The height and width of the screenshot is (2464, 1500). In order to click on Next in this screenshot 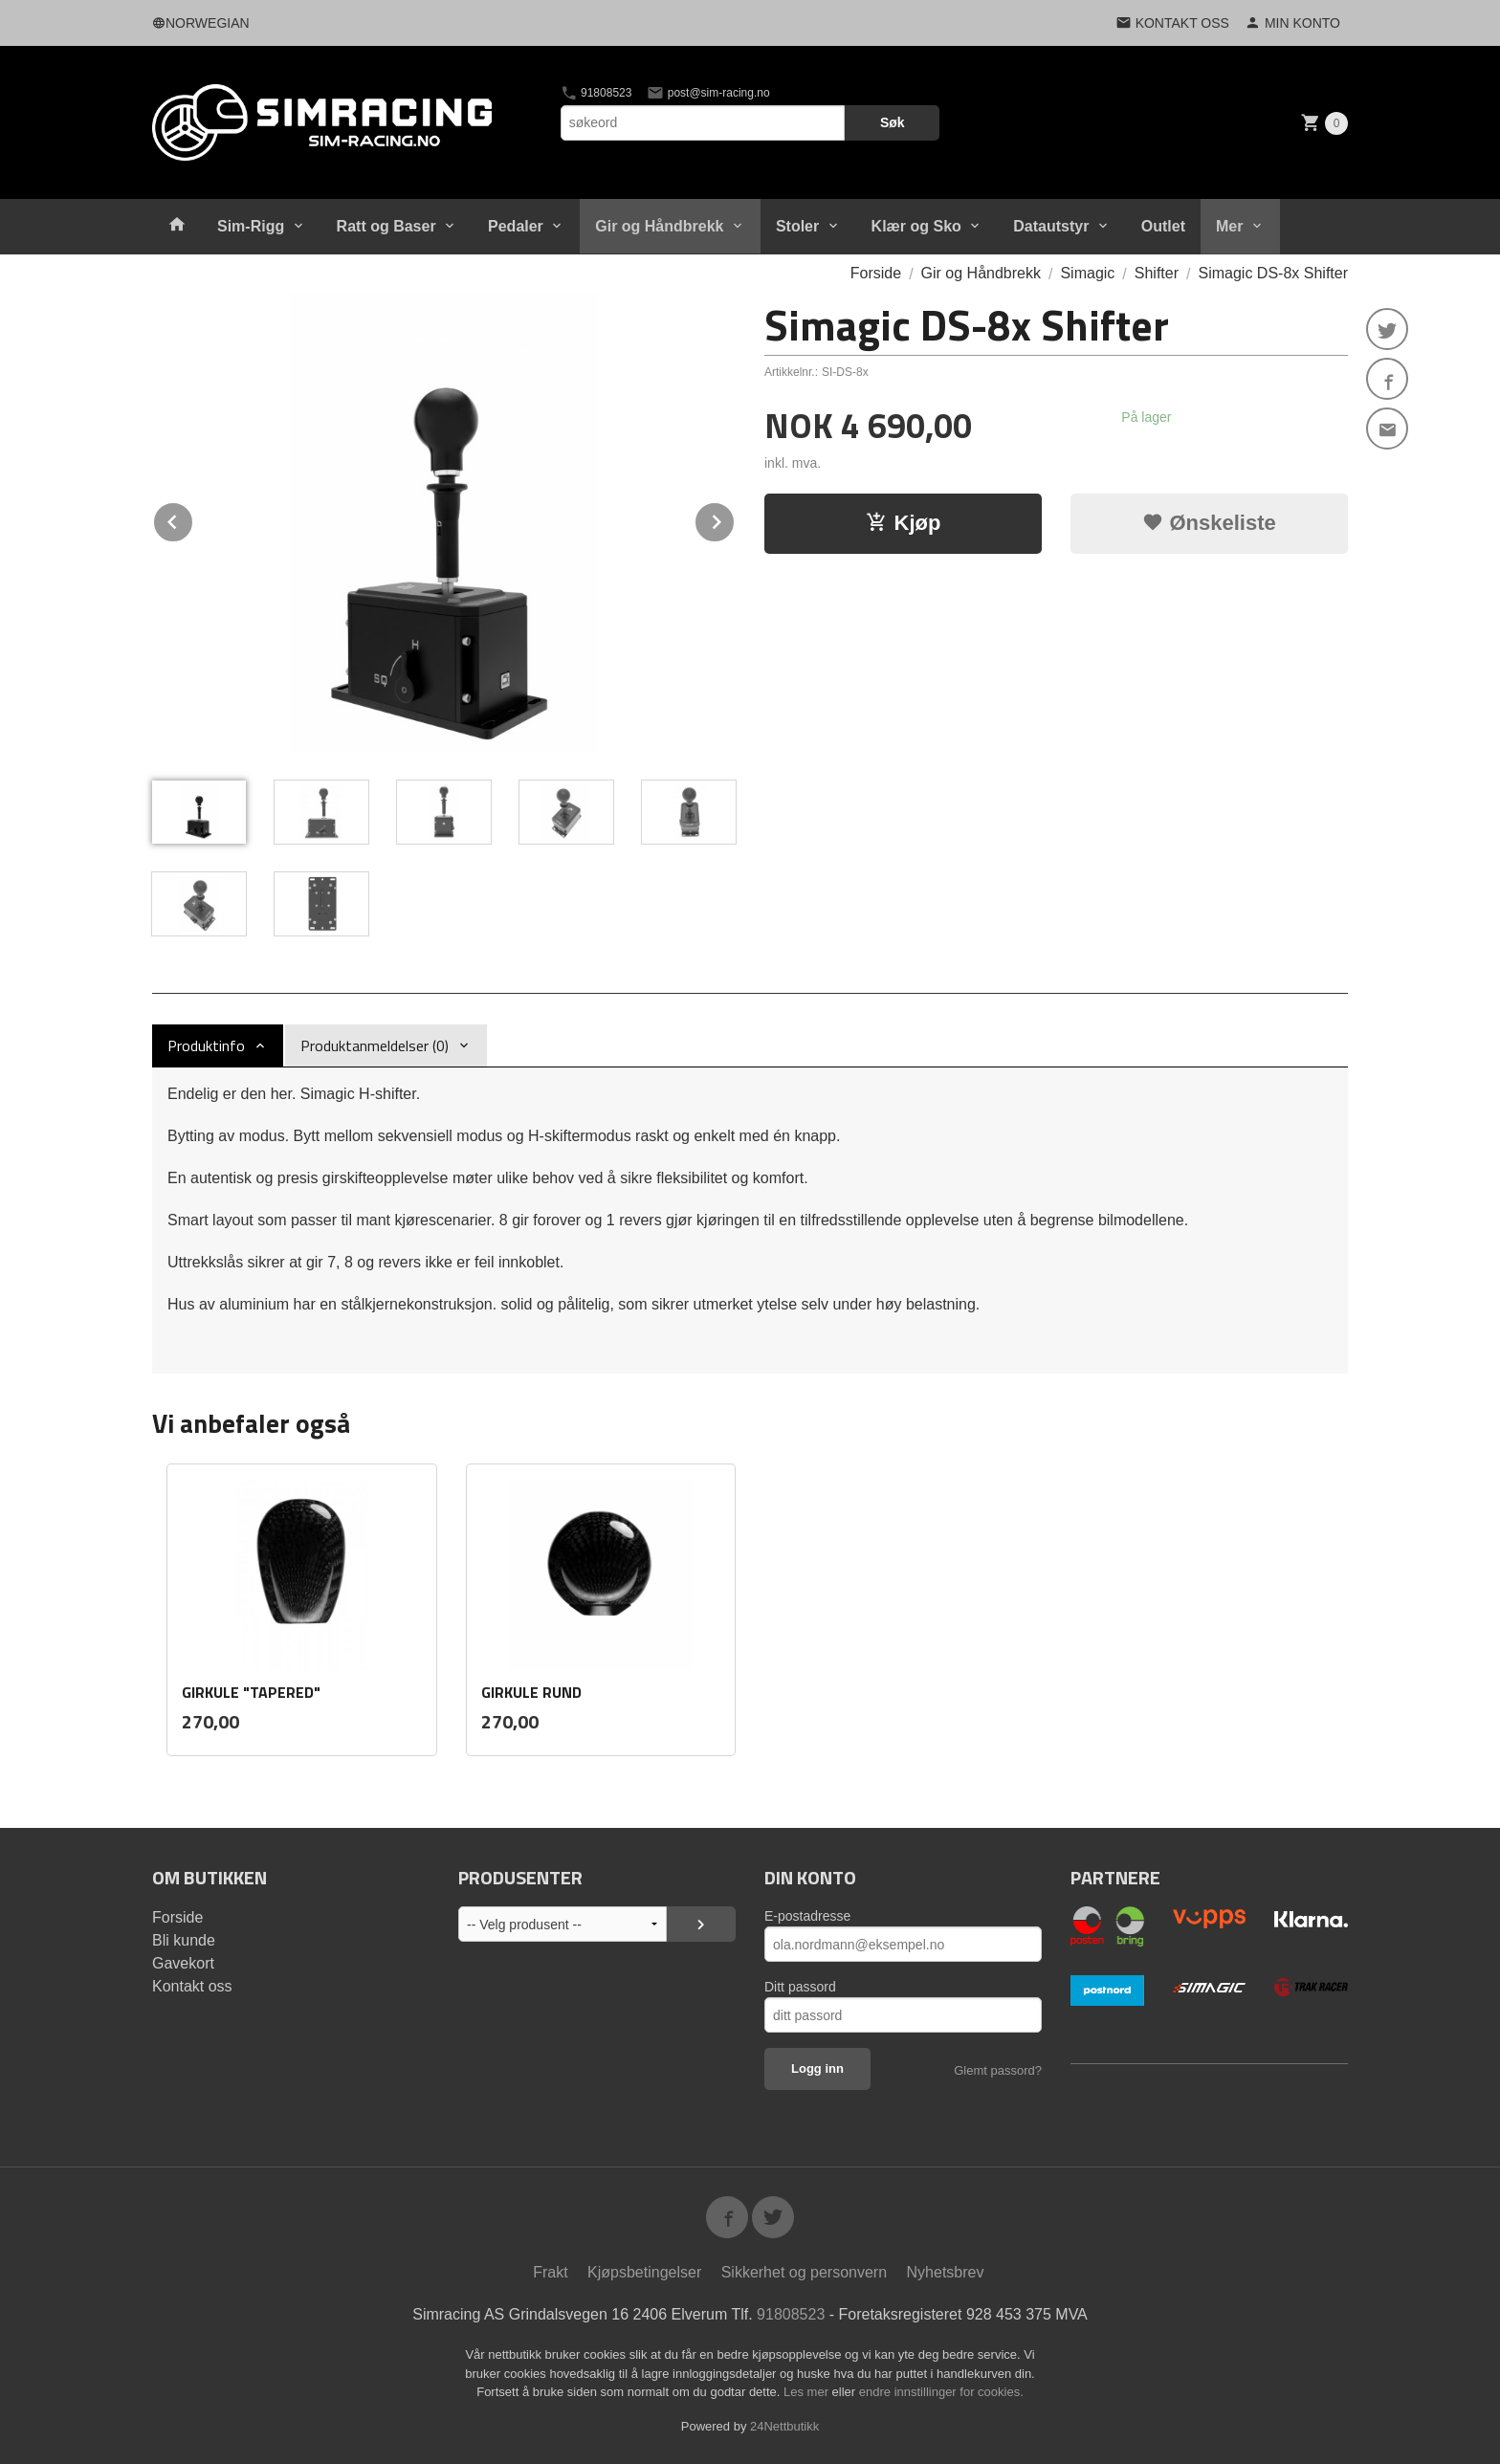, I will do `click(735, 519)`.